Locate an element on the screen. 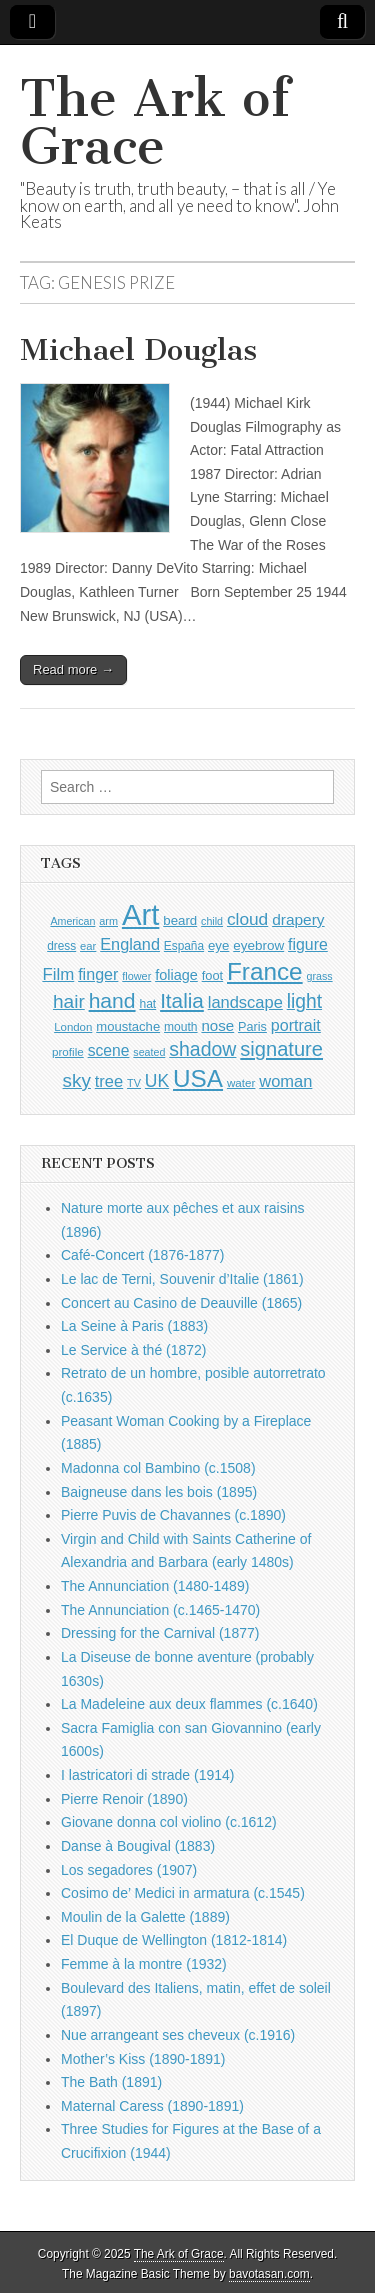 The width and height of the screenshot is (375, 2293). El Duque de Wellington (1812-1814) is located at coordinates (174, 1940).